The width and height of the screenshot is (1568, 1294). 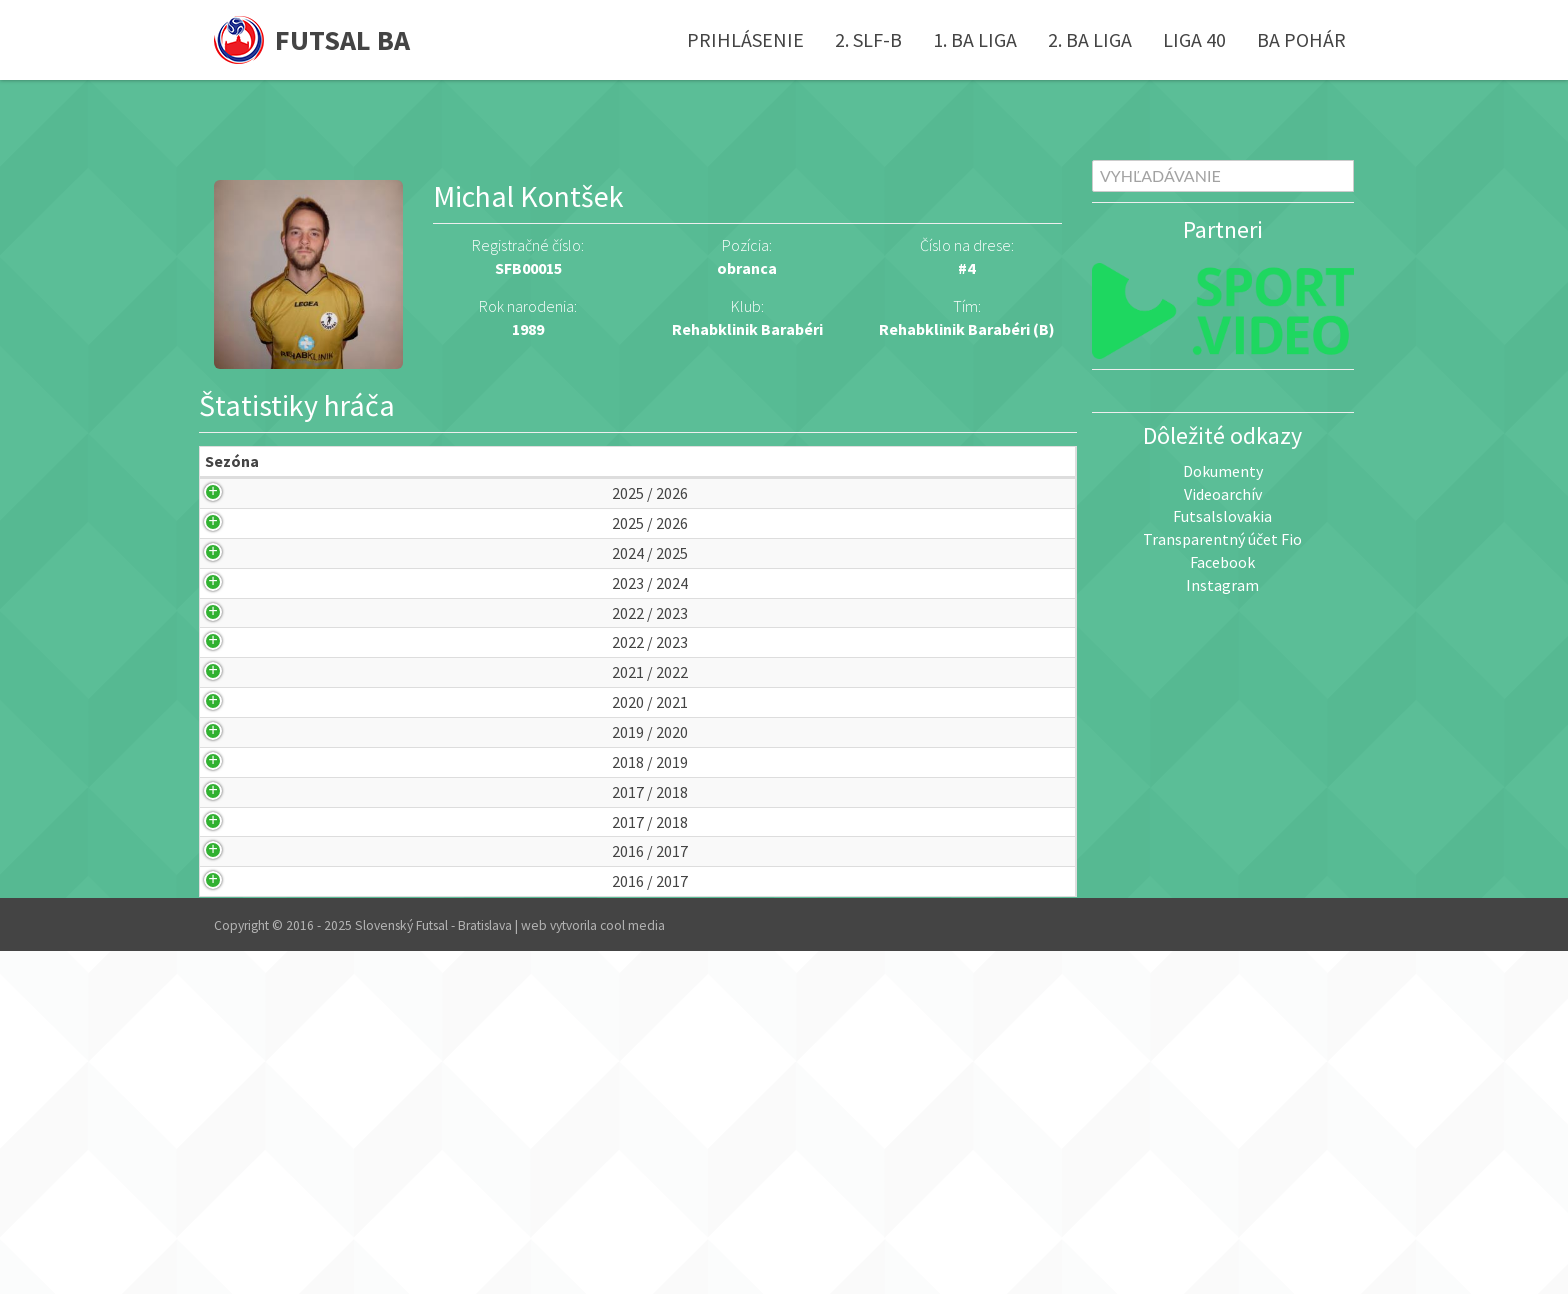 I want to click on 2021 / 2022, so click(x=239, y=843).